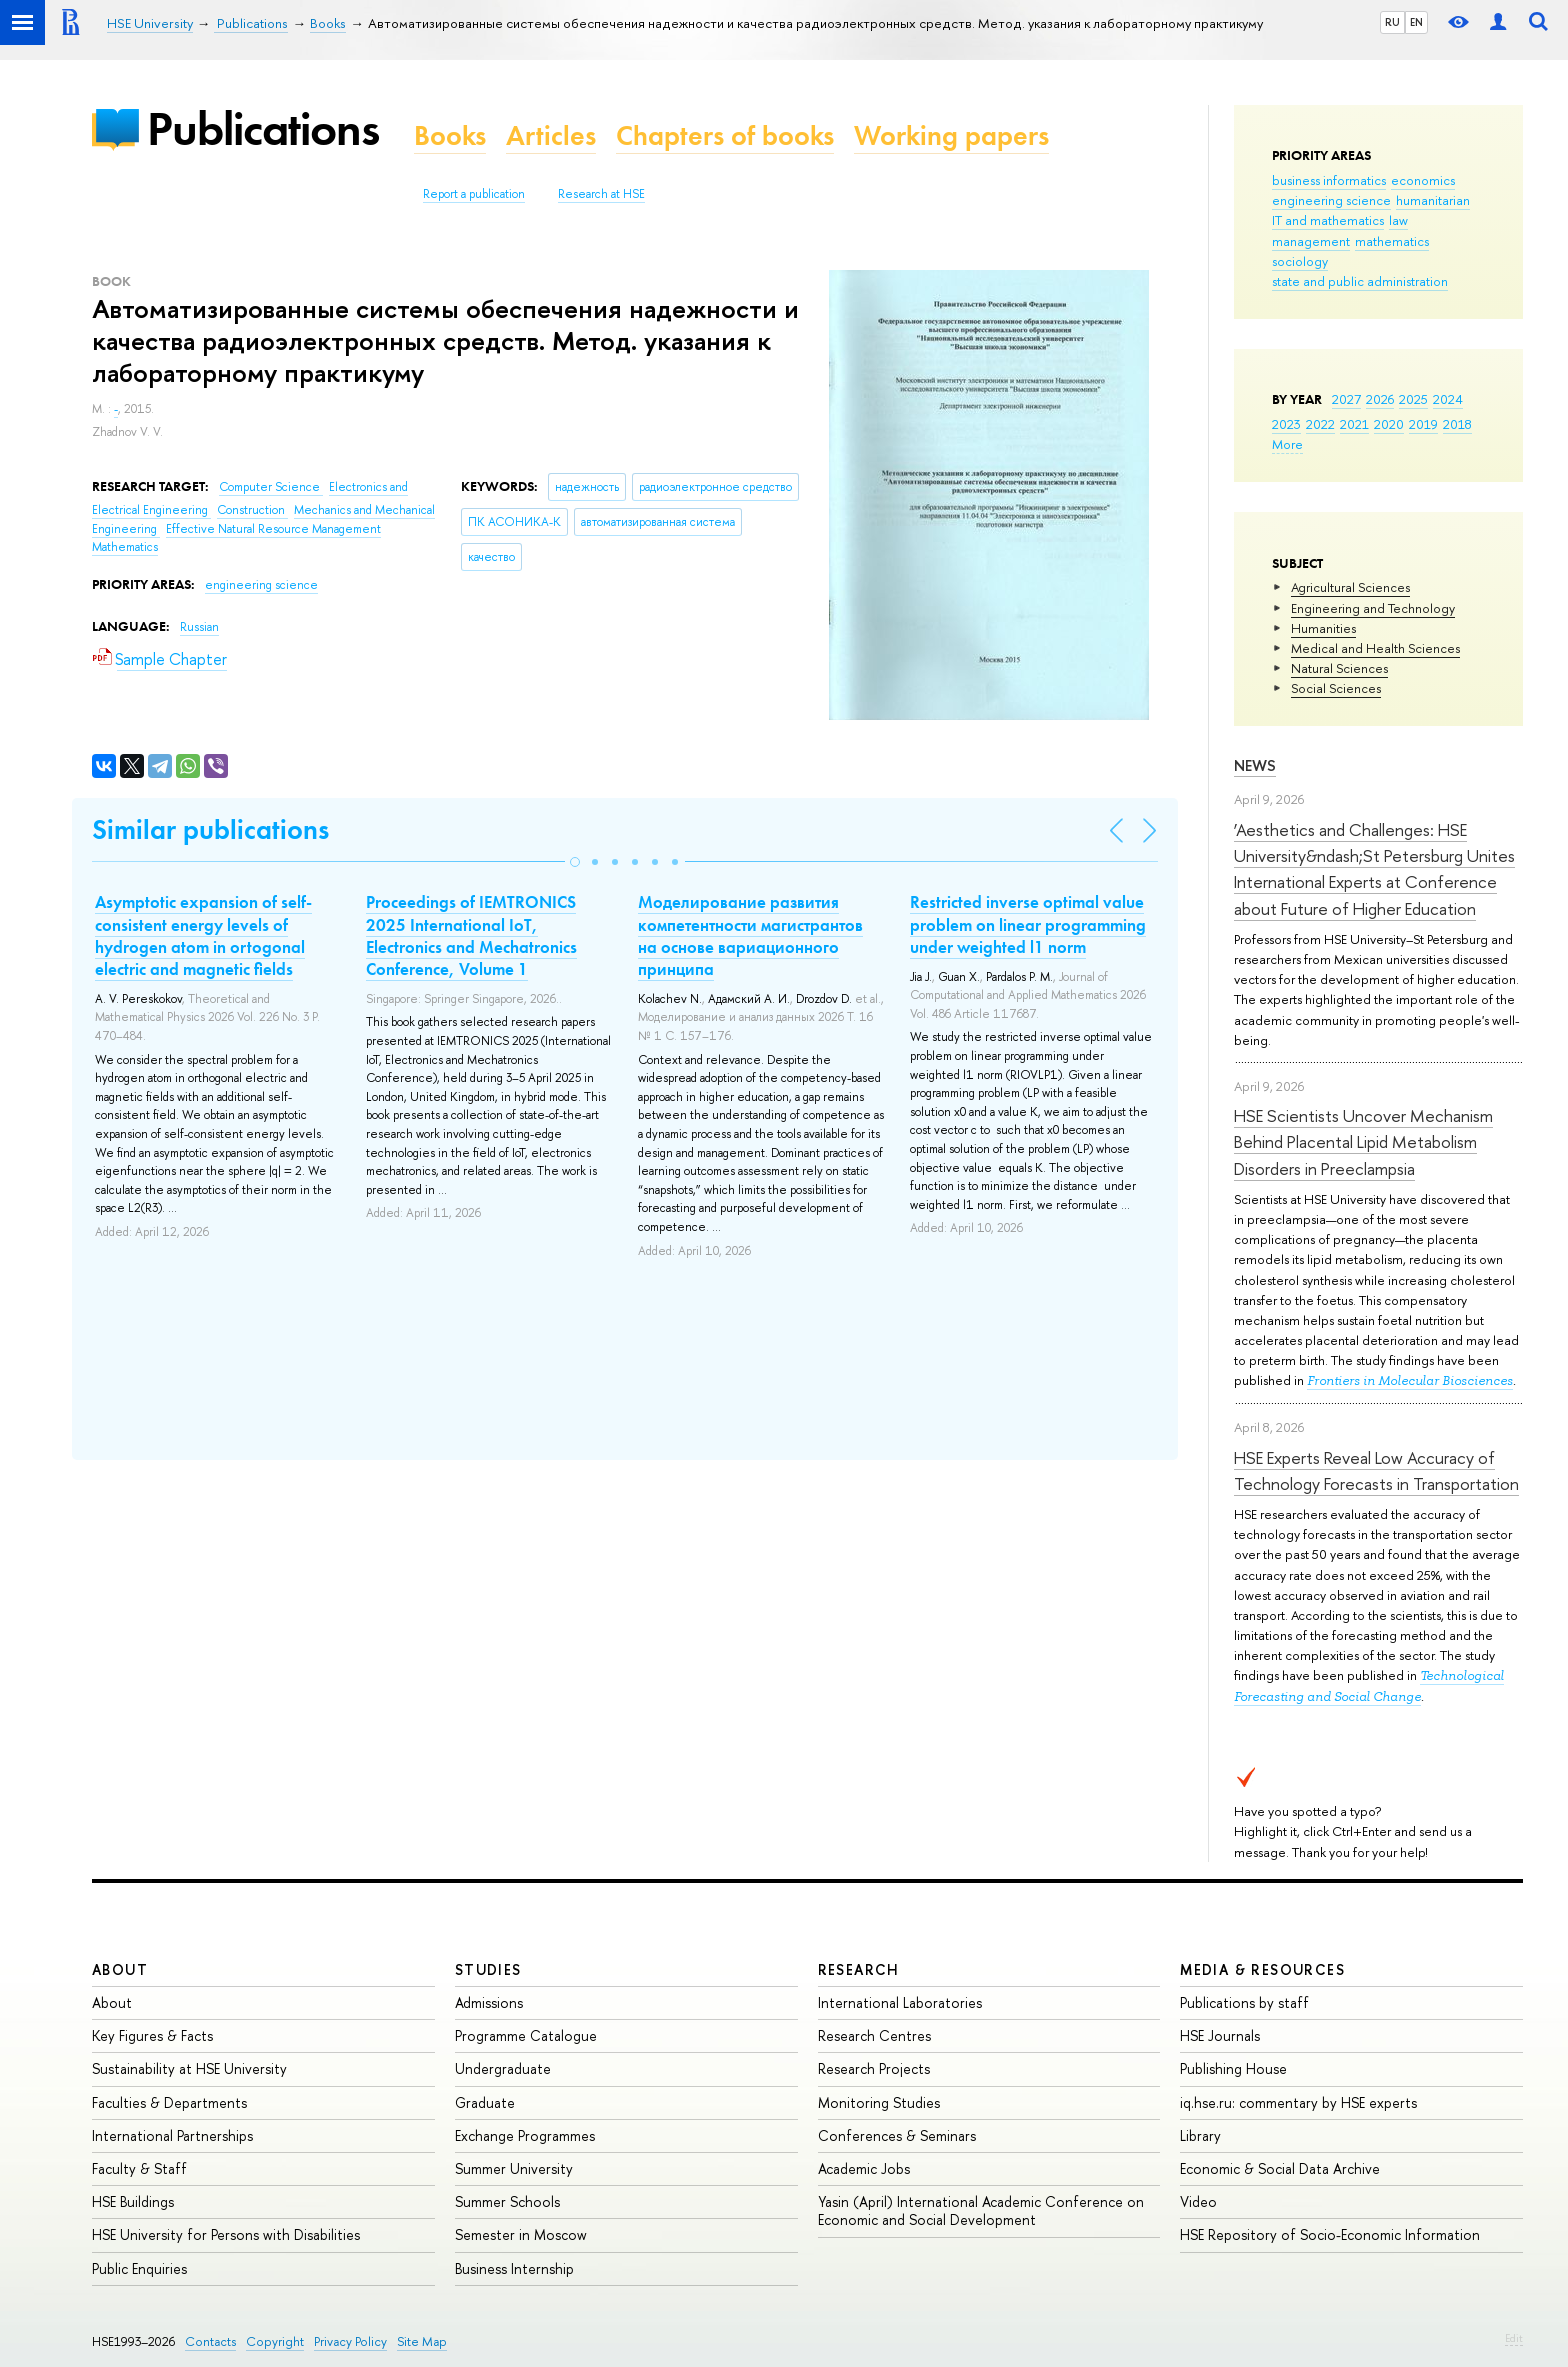 The image size is (1568, 2367). I want to click on Proceedings of IEMTRONICS 2025 International IoT, Electronics and Mechatronics Conference, Volume 1, so click(471, 935).